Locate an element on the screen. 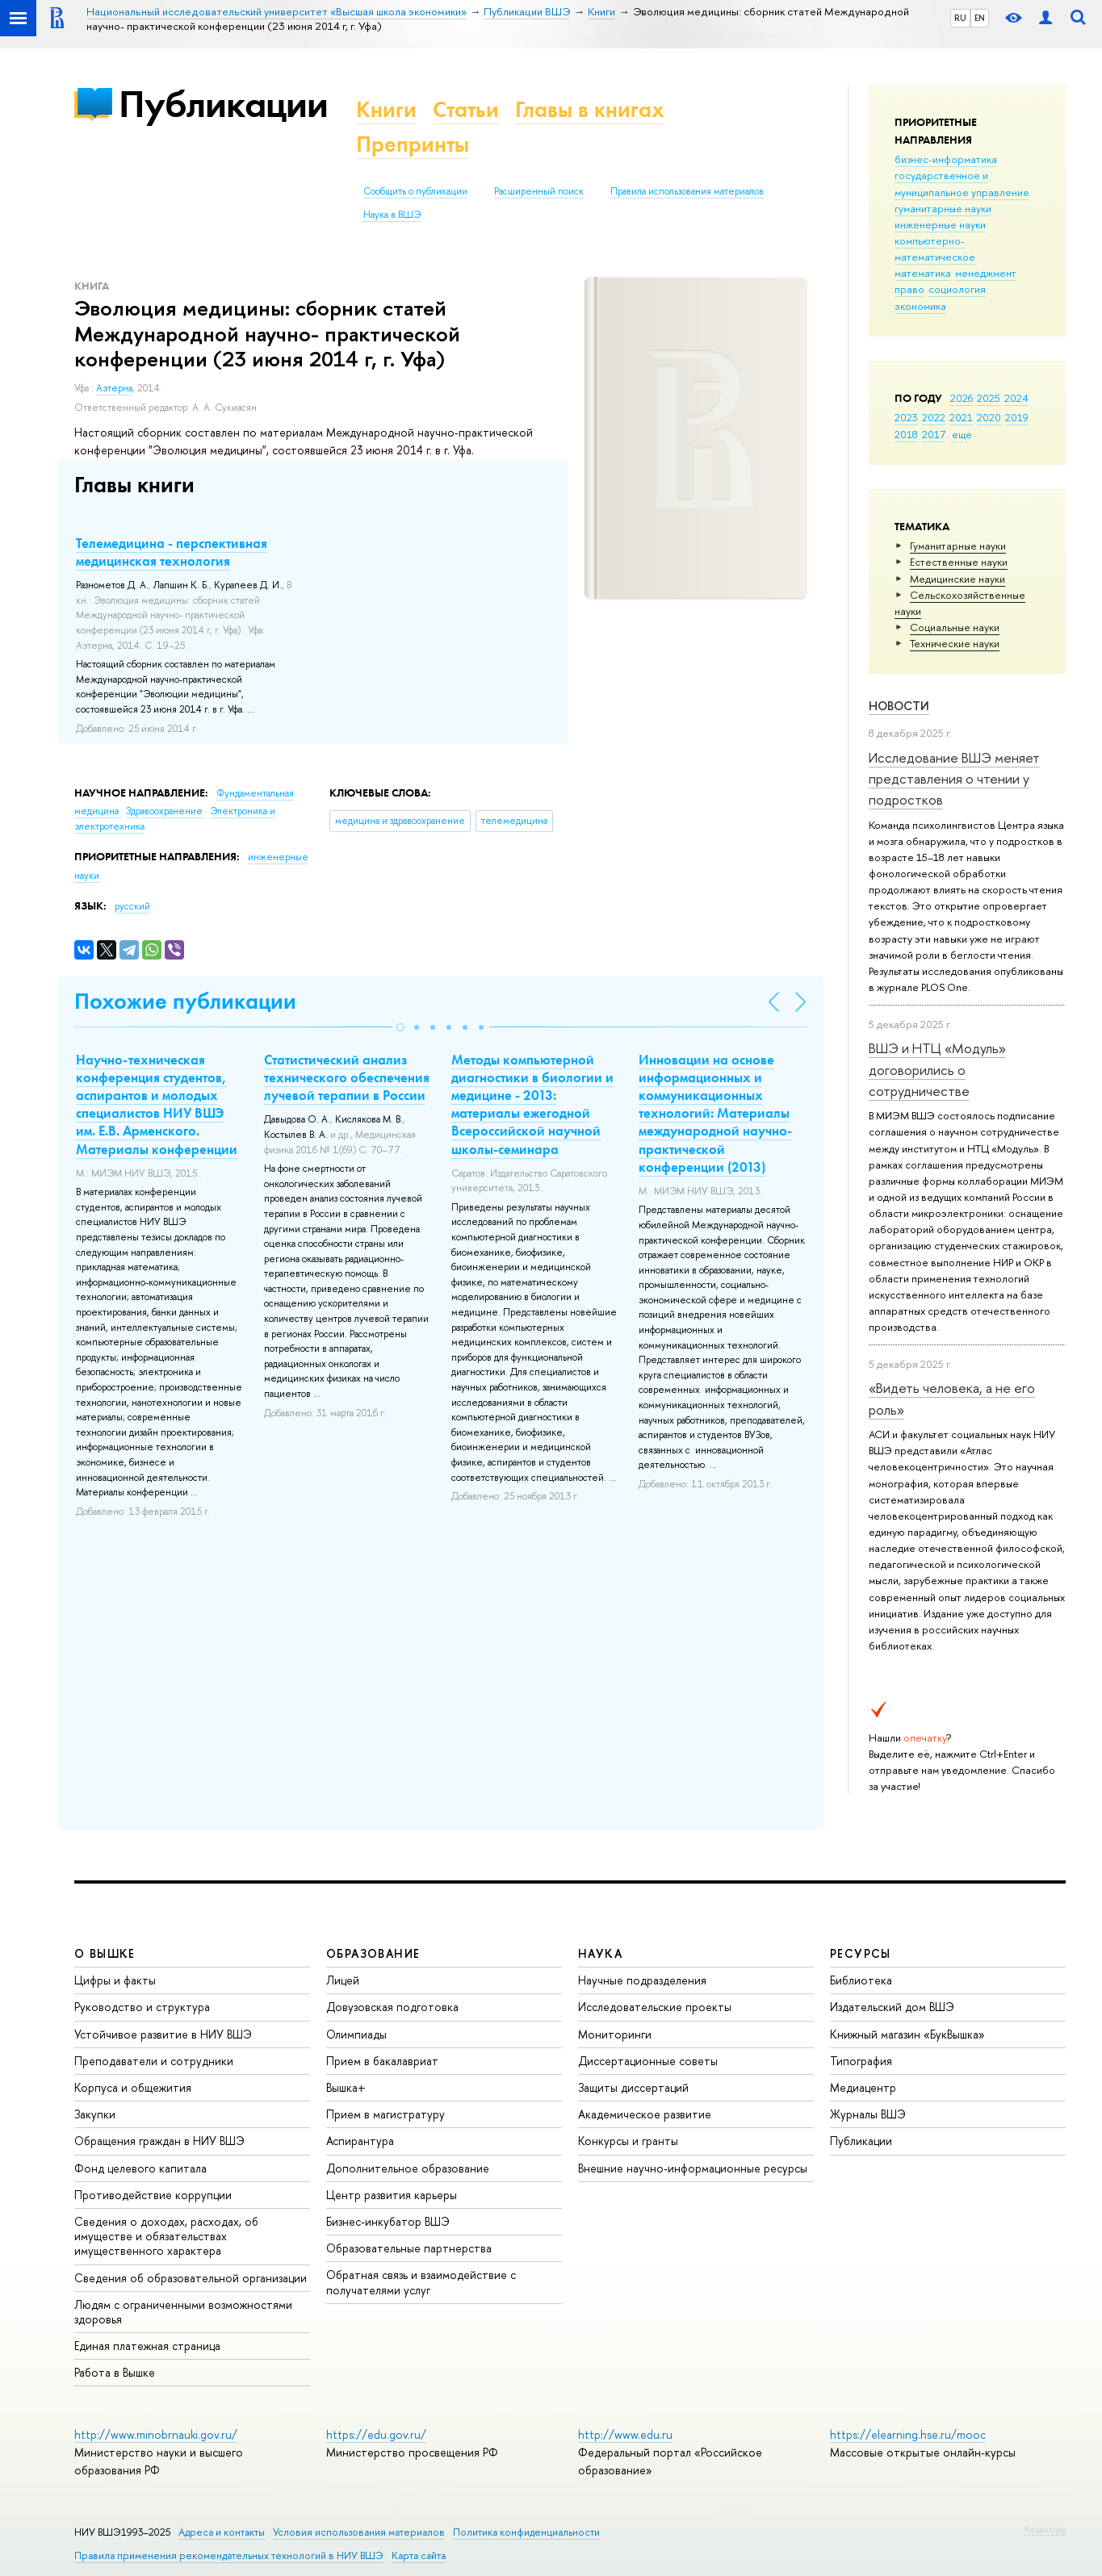 The image size is (1102, 2576). гуманитарные науки is located at coordinates (943, 208).